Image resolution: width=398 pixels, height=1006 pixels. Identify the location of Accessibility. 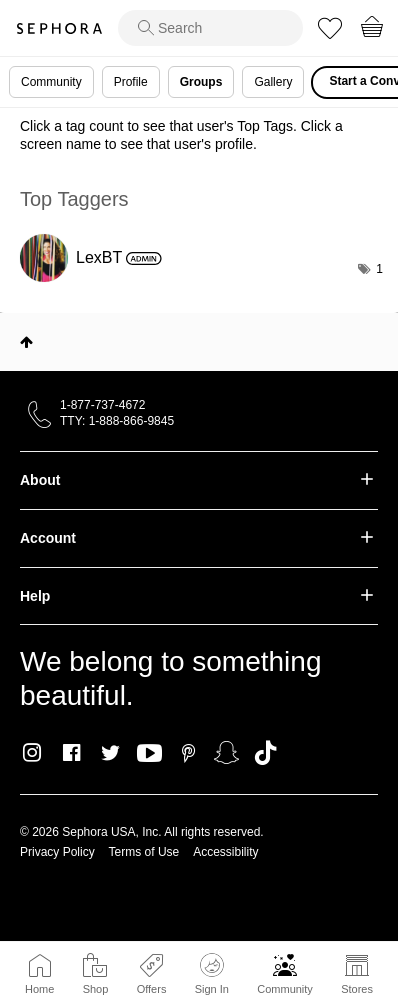
(225, 852).